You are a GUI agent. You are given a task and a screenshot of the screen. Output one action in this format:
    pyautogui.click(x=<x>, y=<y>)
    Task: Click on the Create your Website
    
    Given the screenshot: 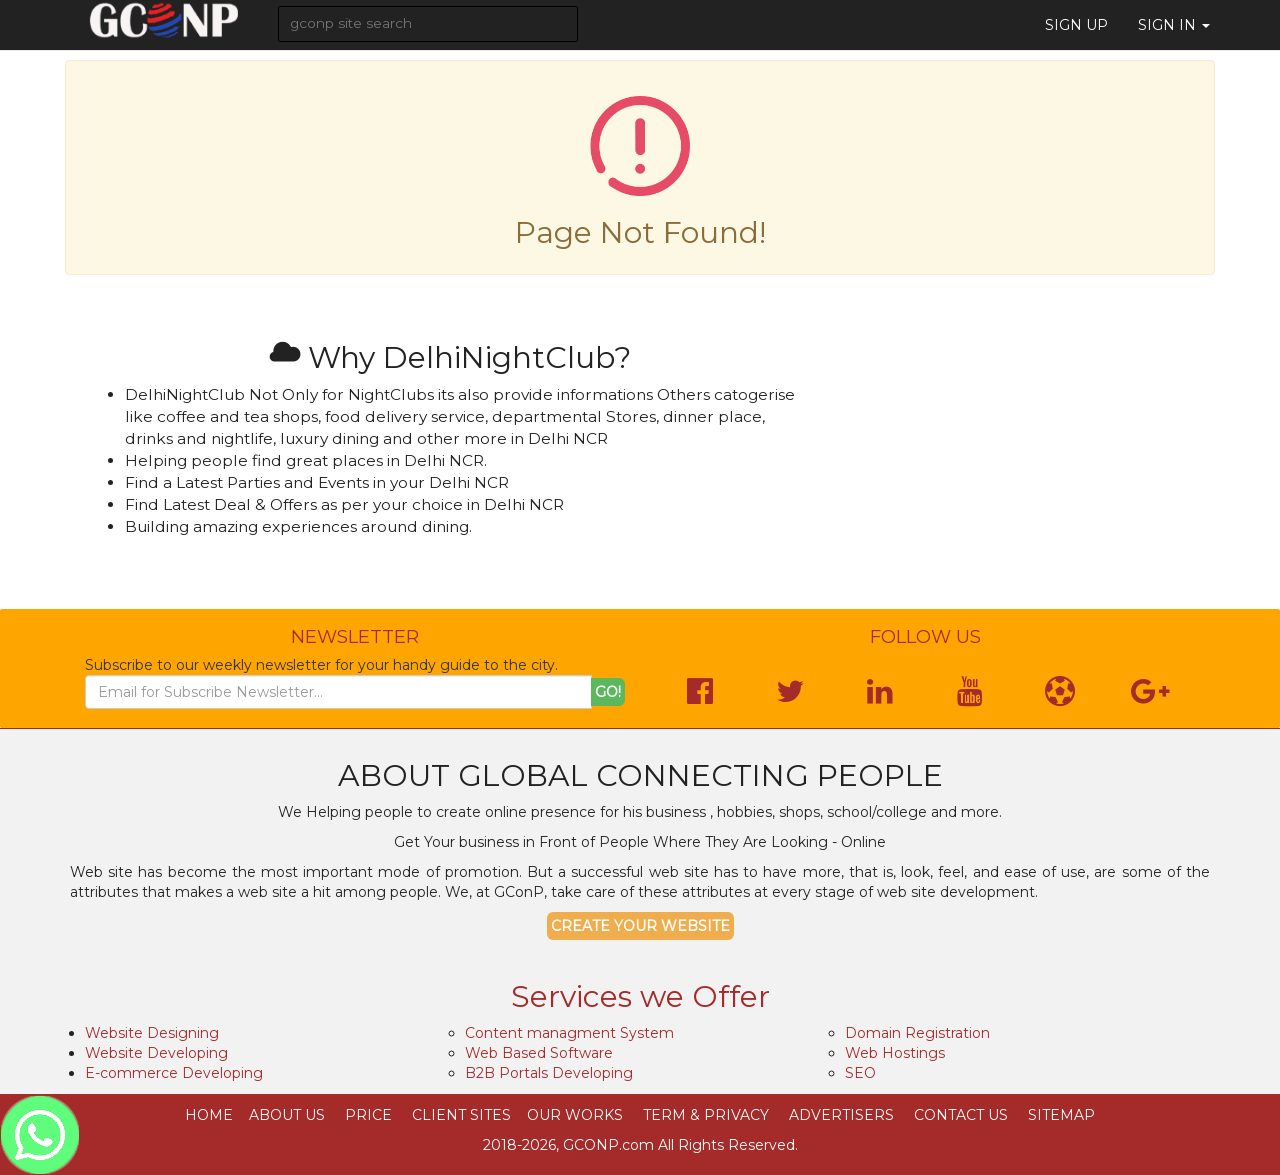 What is the action you would take?
    pyautogui.click(x=640, y=926)
    